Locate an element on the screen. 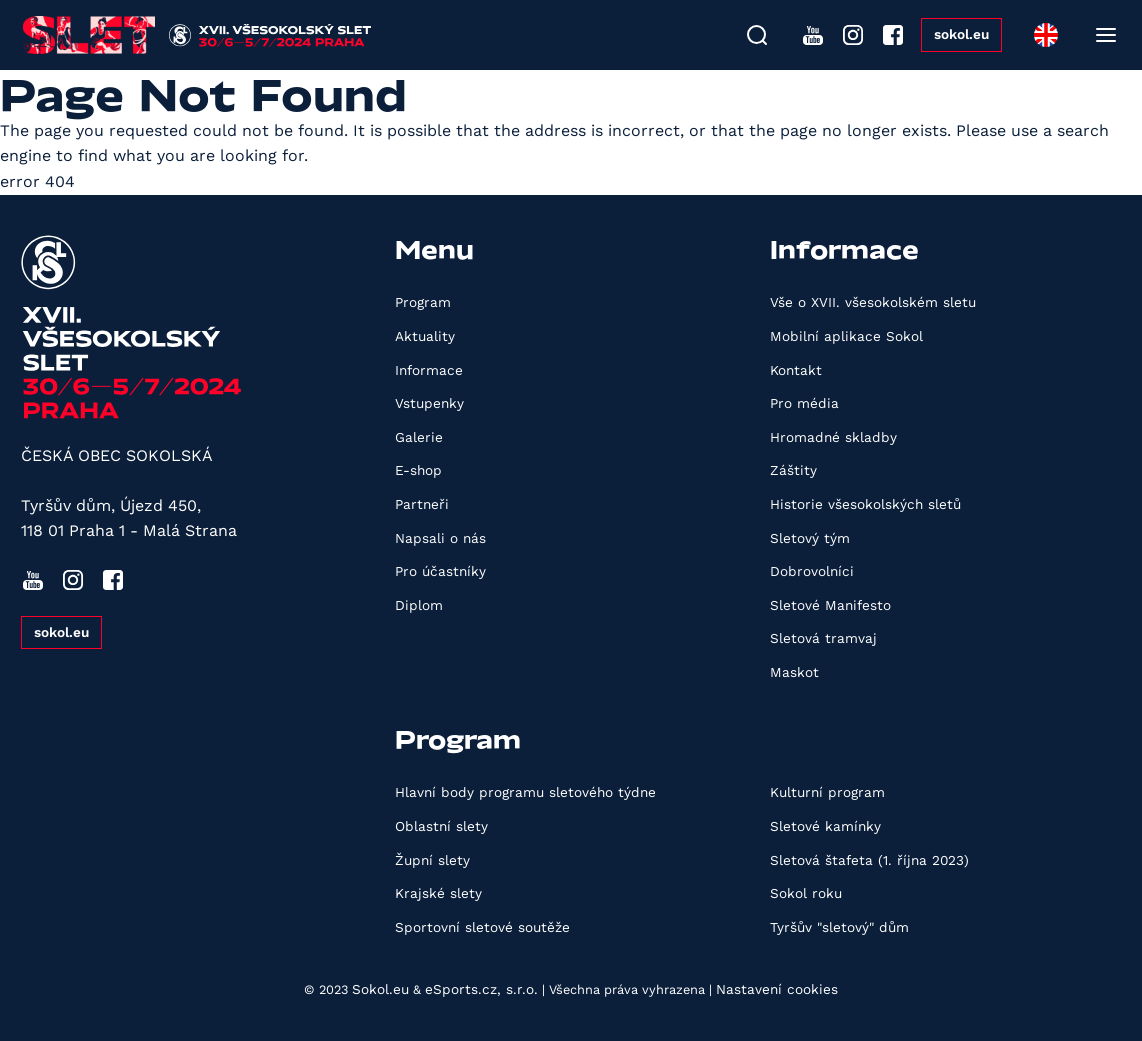 This screenshot has height=1041, width=1142. Program is located at coordinates (423, 302).